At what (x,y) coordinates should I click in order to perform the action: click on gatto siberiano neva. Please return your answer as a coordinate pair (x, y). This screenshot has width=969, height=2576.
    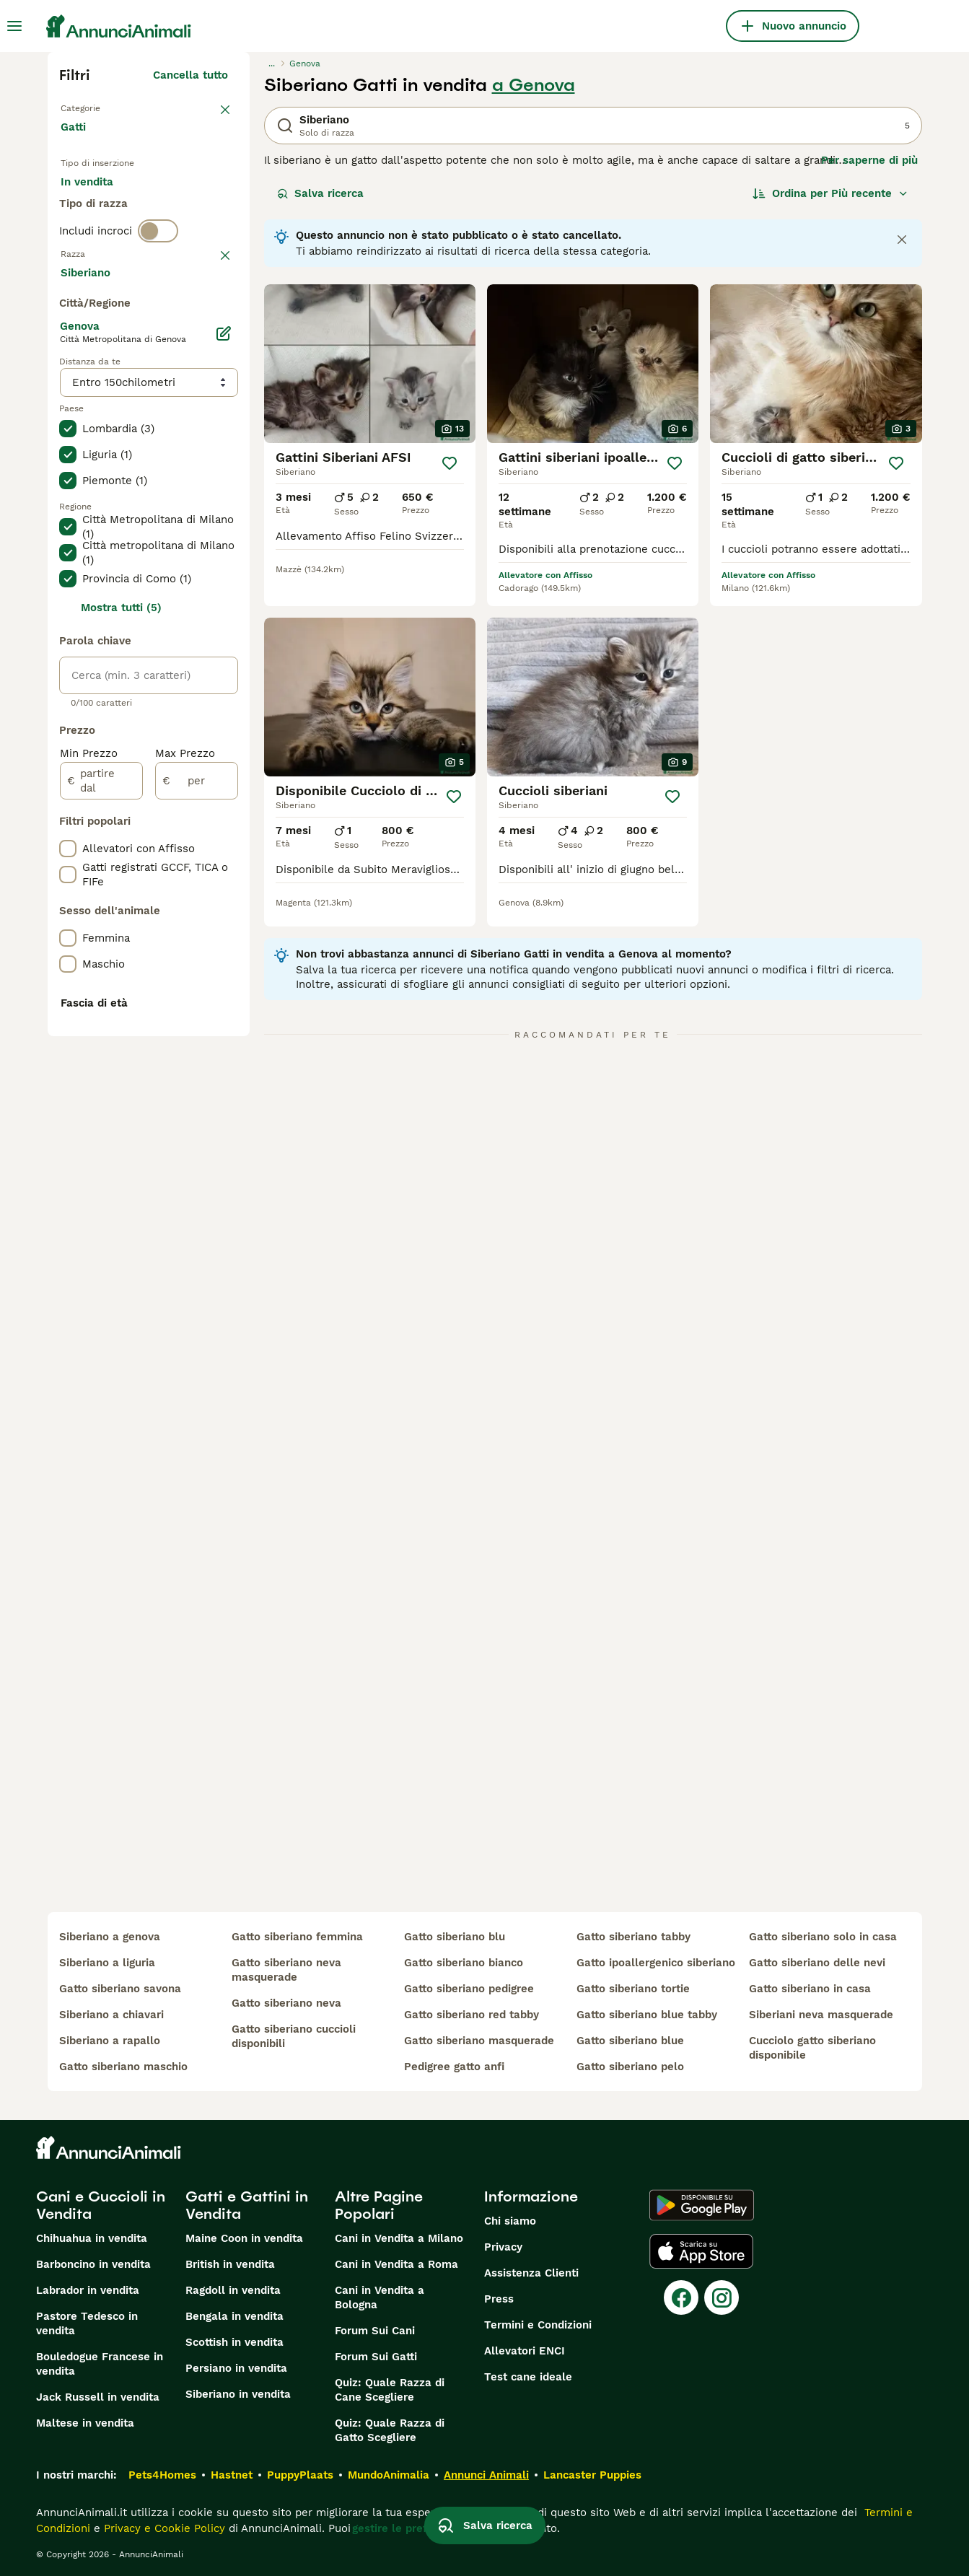
    Looking at the image, I should click on (286, 2003).